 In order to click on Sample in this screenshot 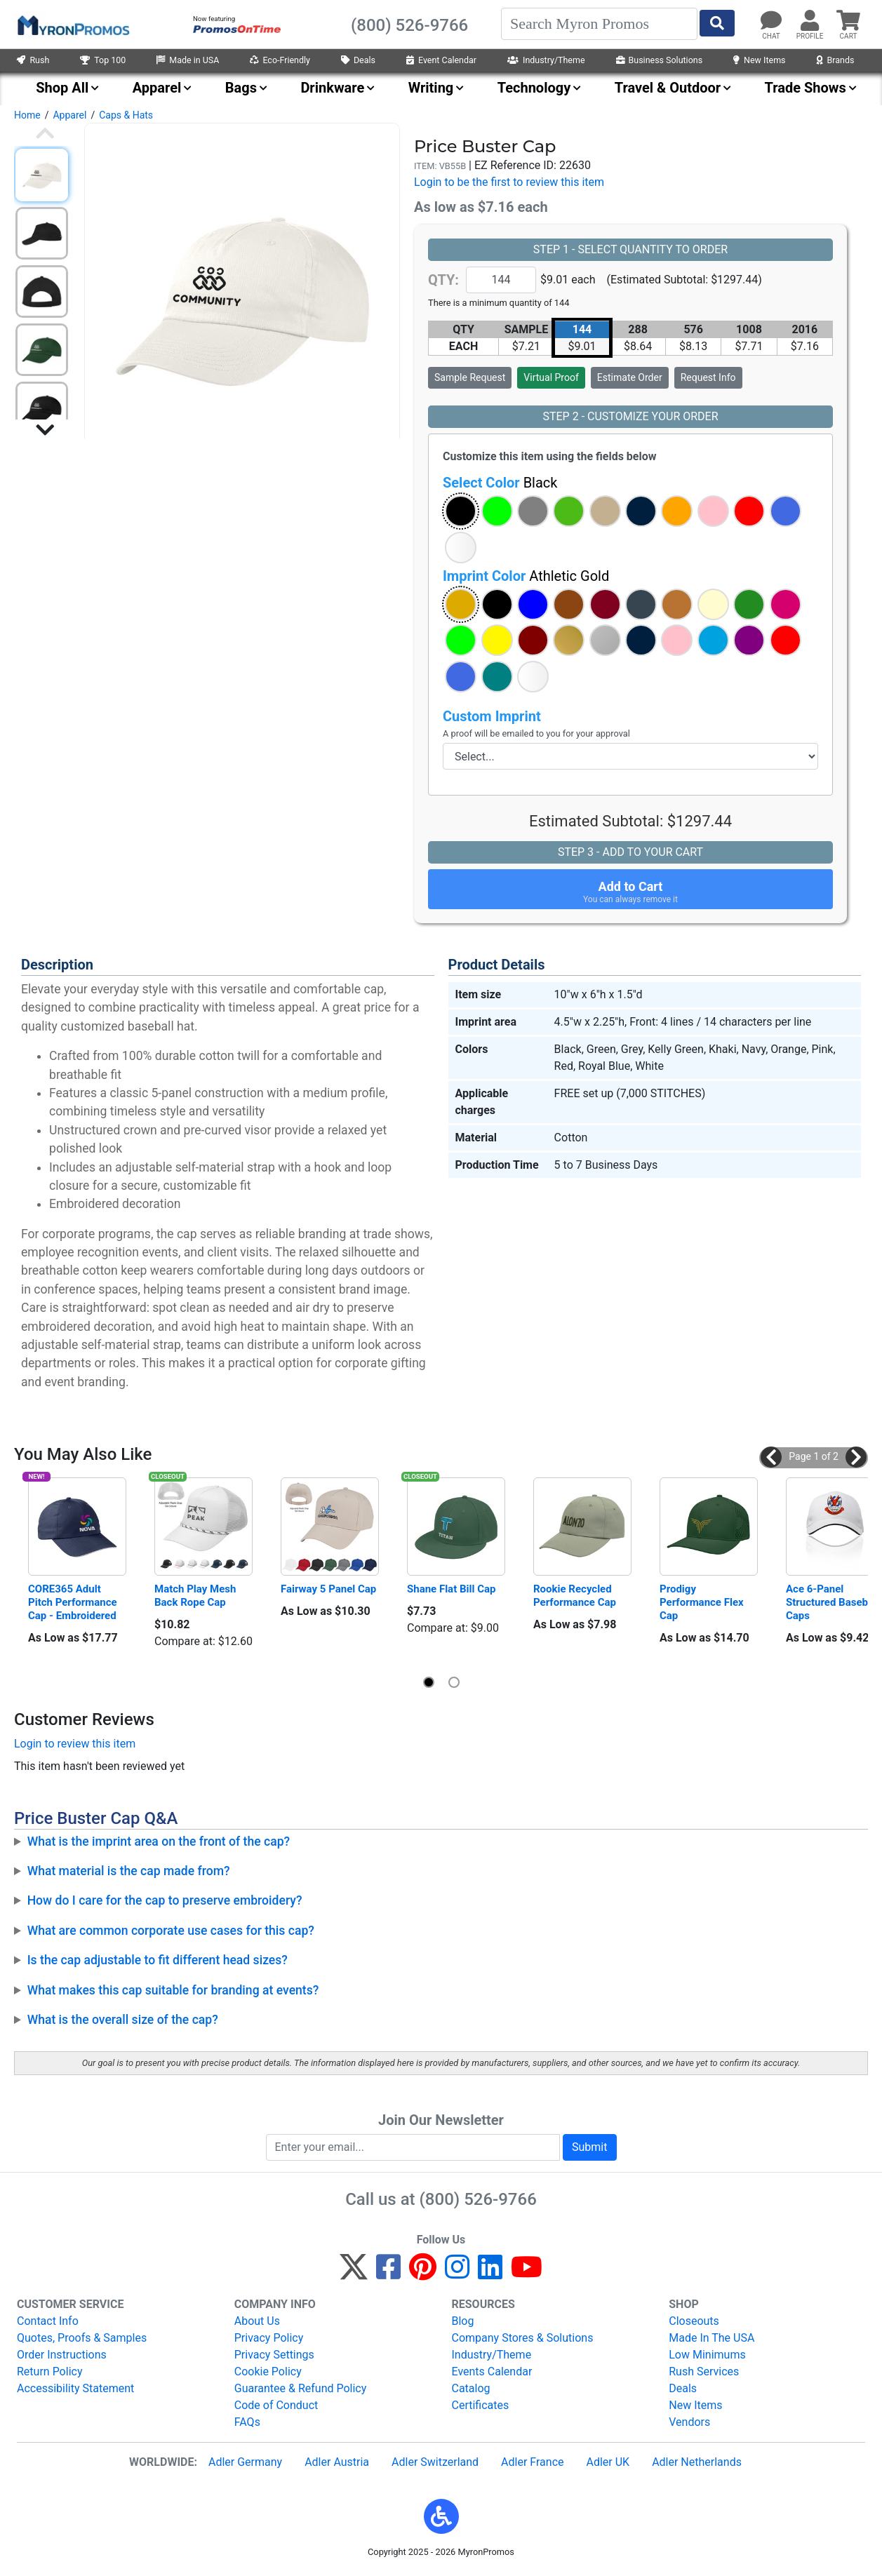, I will do `click(469, 377)`.